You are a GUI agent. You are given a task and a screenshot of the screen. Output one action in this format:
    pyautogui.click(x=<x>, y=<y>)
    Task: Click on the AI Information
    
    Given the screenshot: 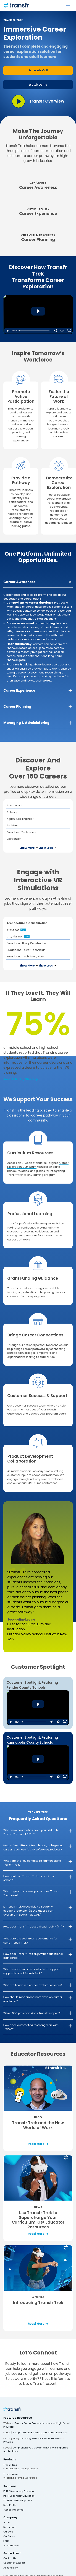 What is the action you would take?
    pyautogui.click(x=11, y=2545)
    